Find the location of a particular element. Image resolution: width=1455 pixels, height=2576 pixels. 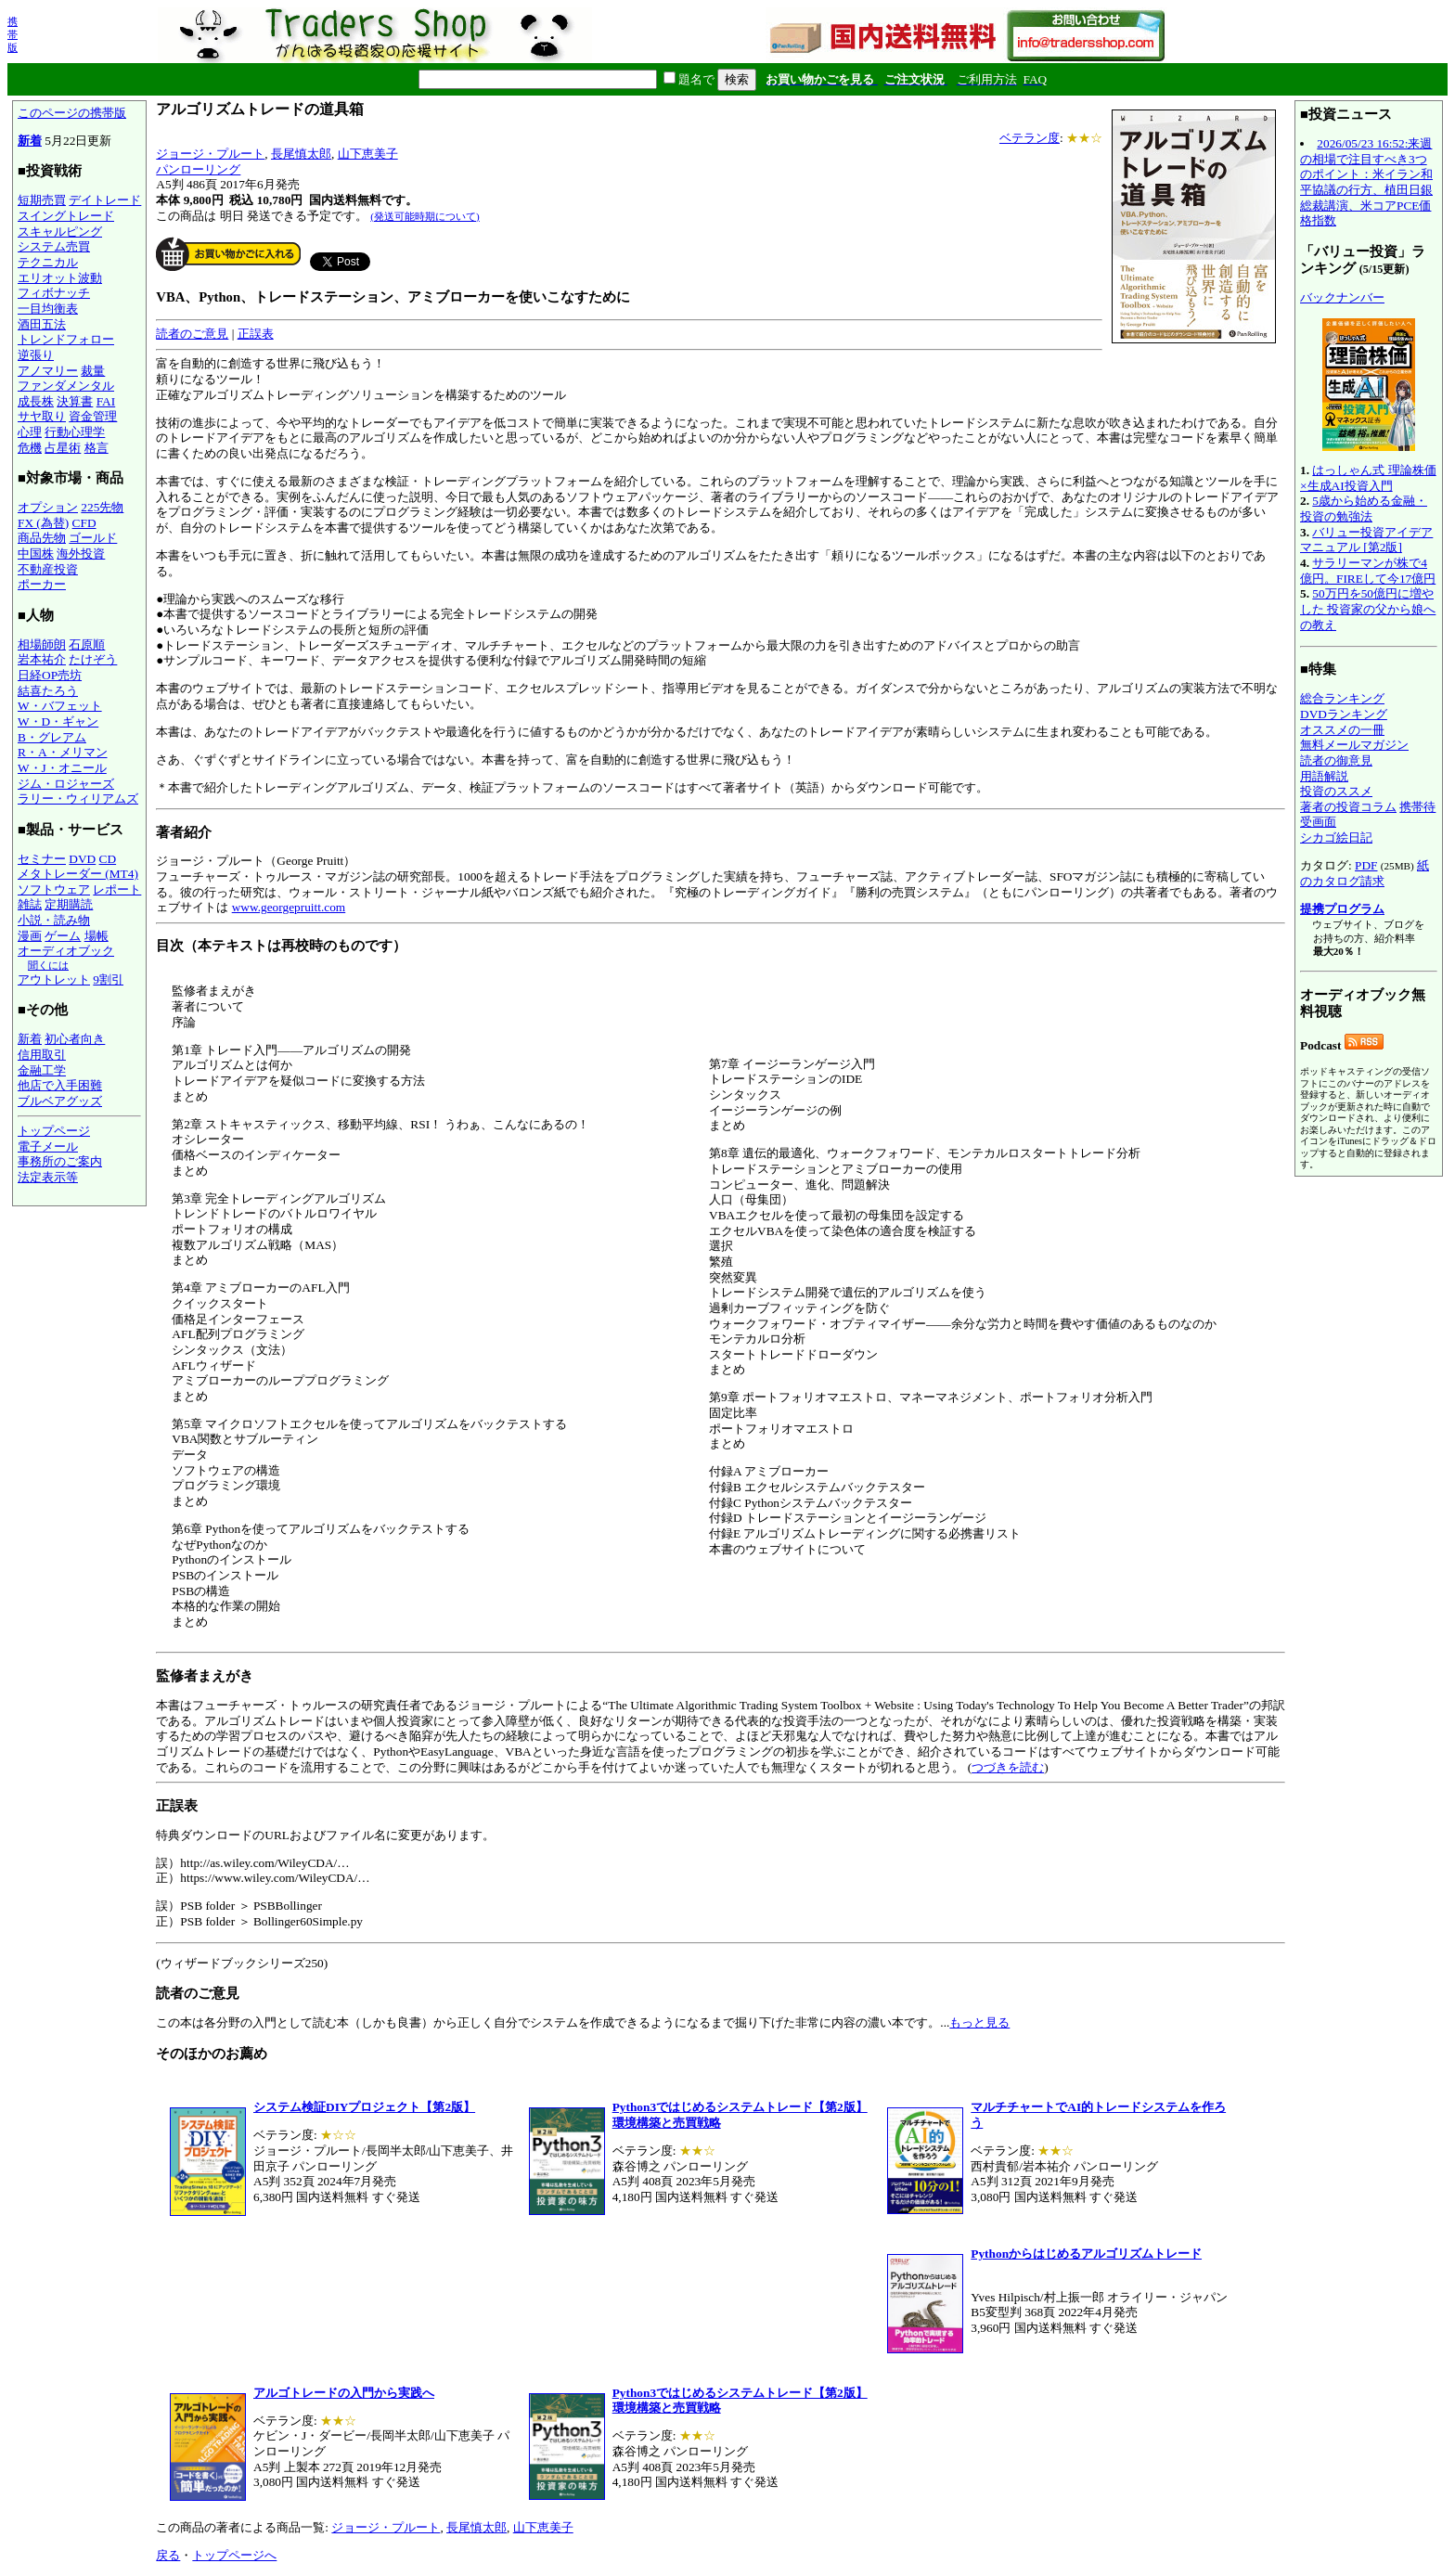

W・J・オニール is located at coordinates (62, 768).